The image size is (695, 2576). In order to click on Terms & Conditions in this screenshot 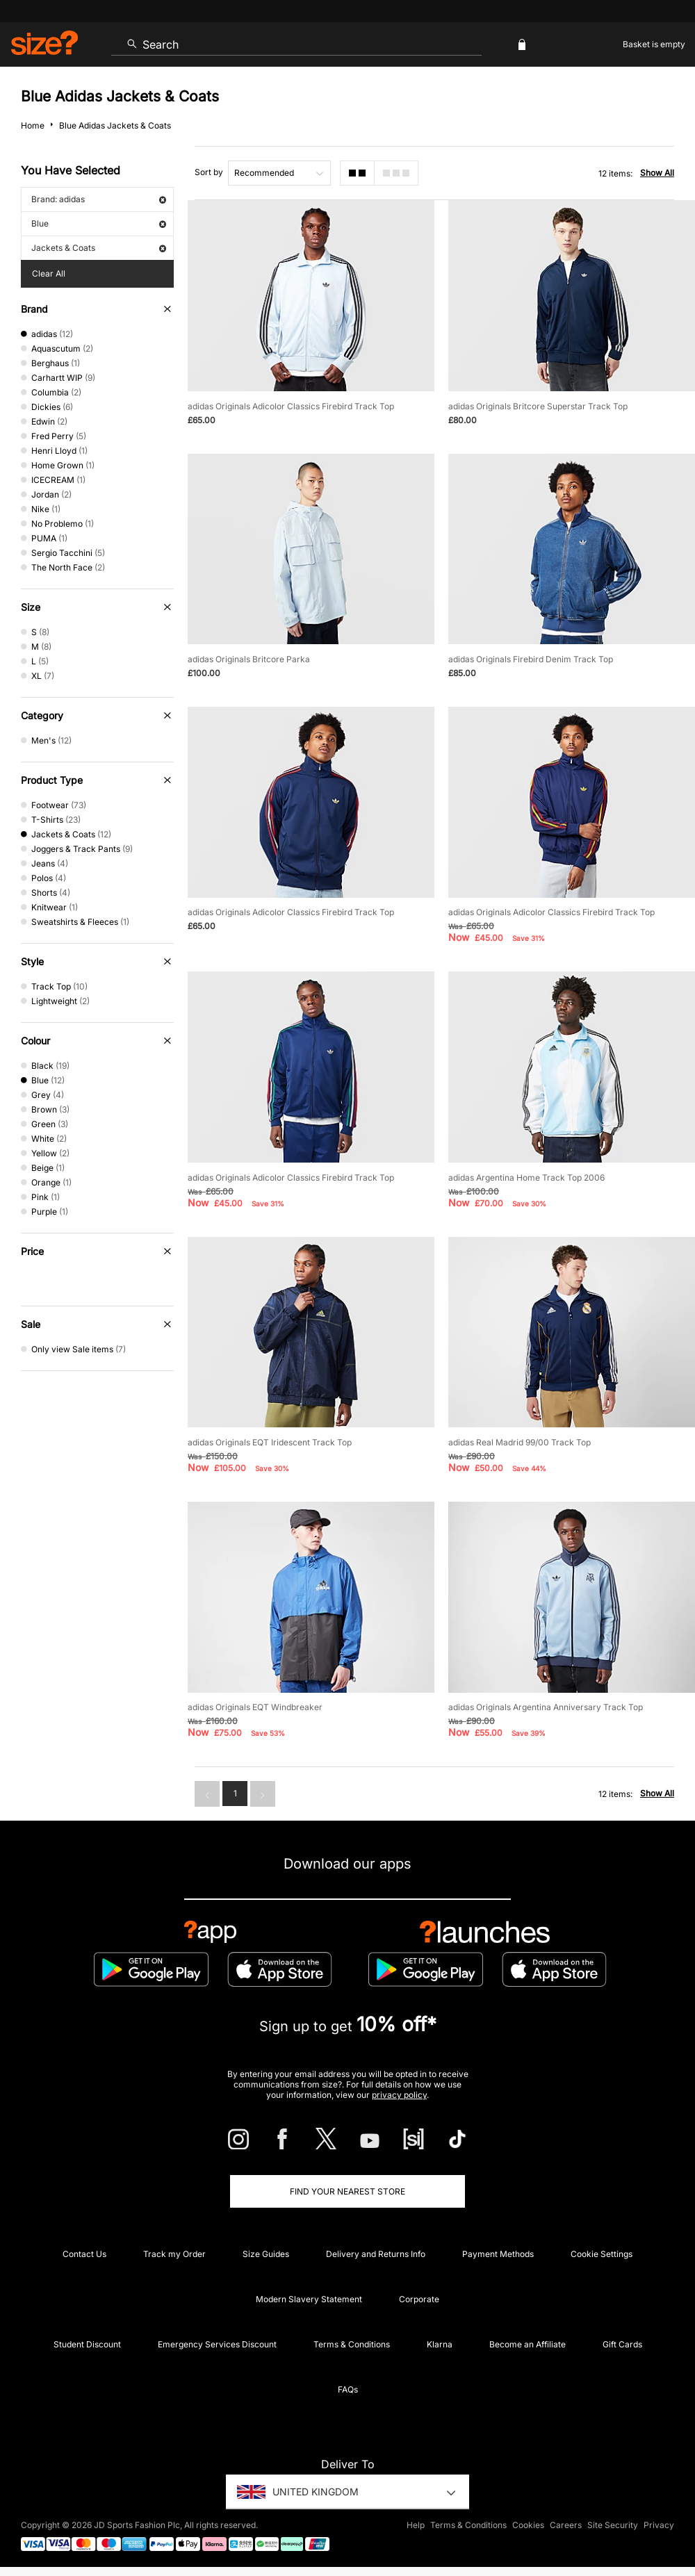, I will do `click(351, 2344)`.